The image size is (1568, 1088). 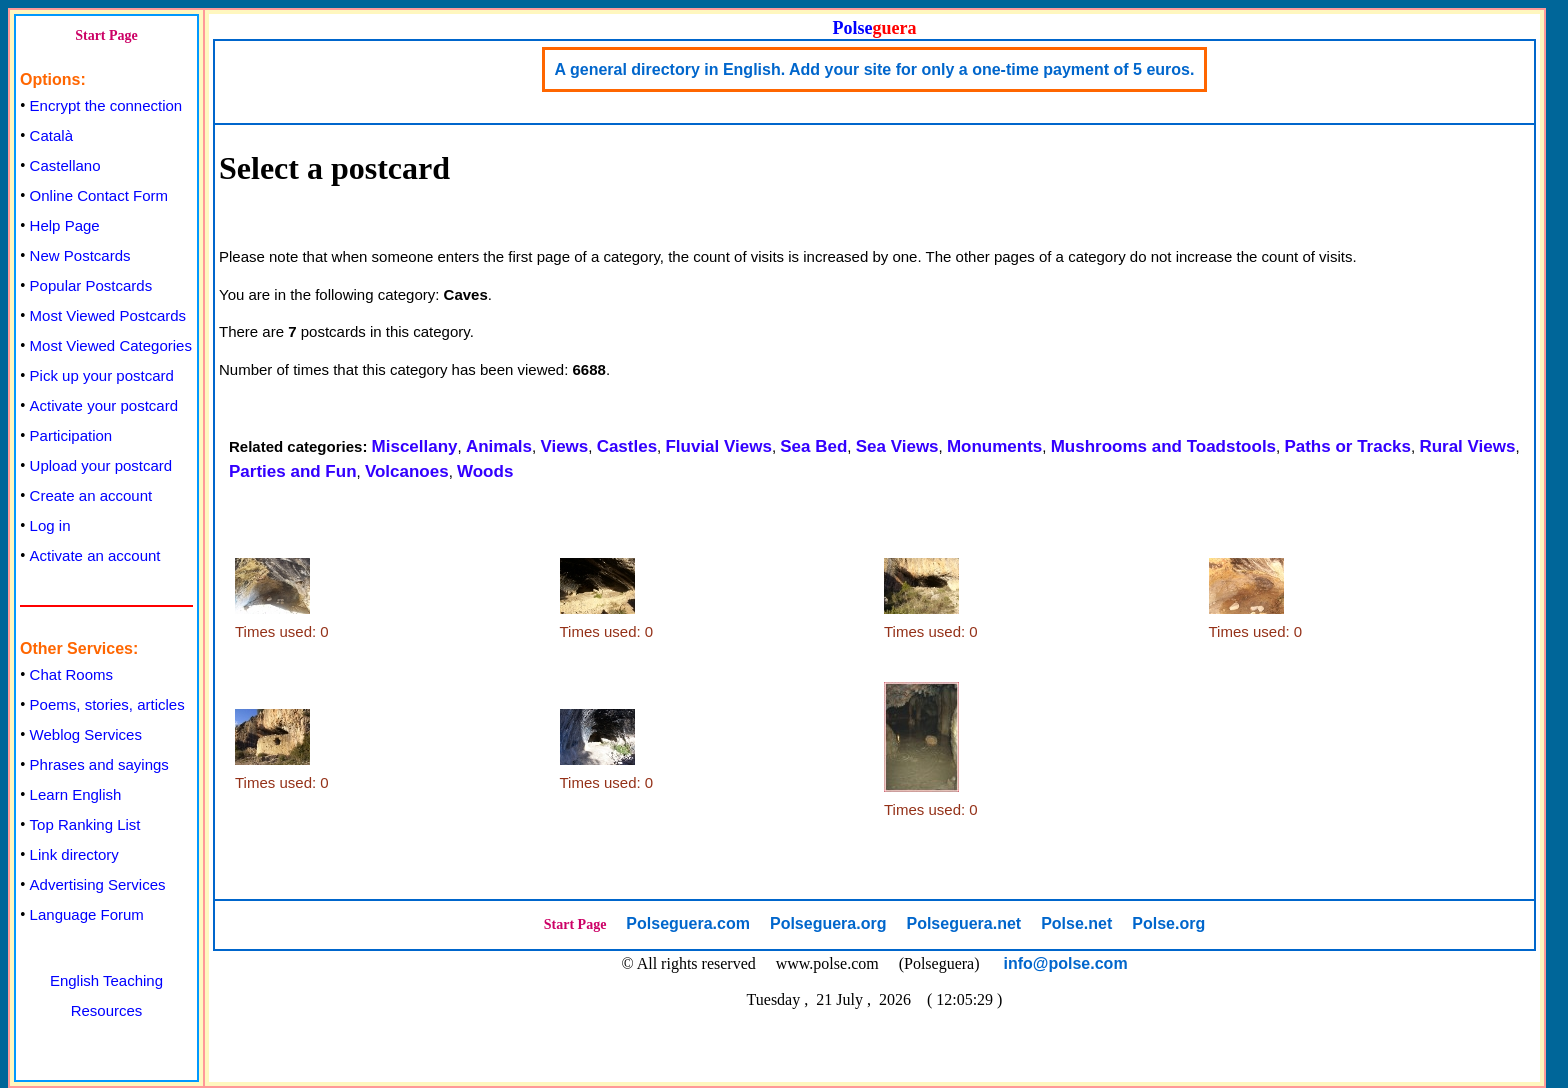 I want to click on Chat Rooms, so click(x=71, y=674).